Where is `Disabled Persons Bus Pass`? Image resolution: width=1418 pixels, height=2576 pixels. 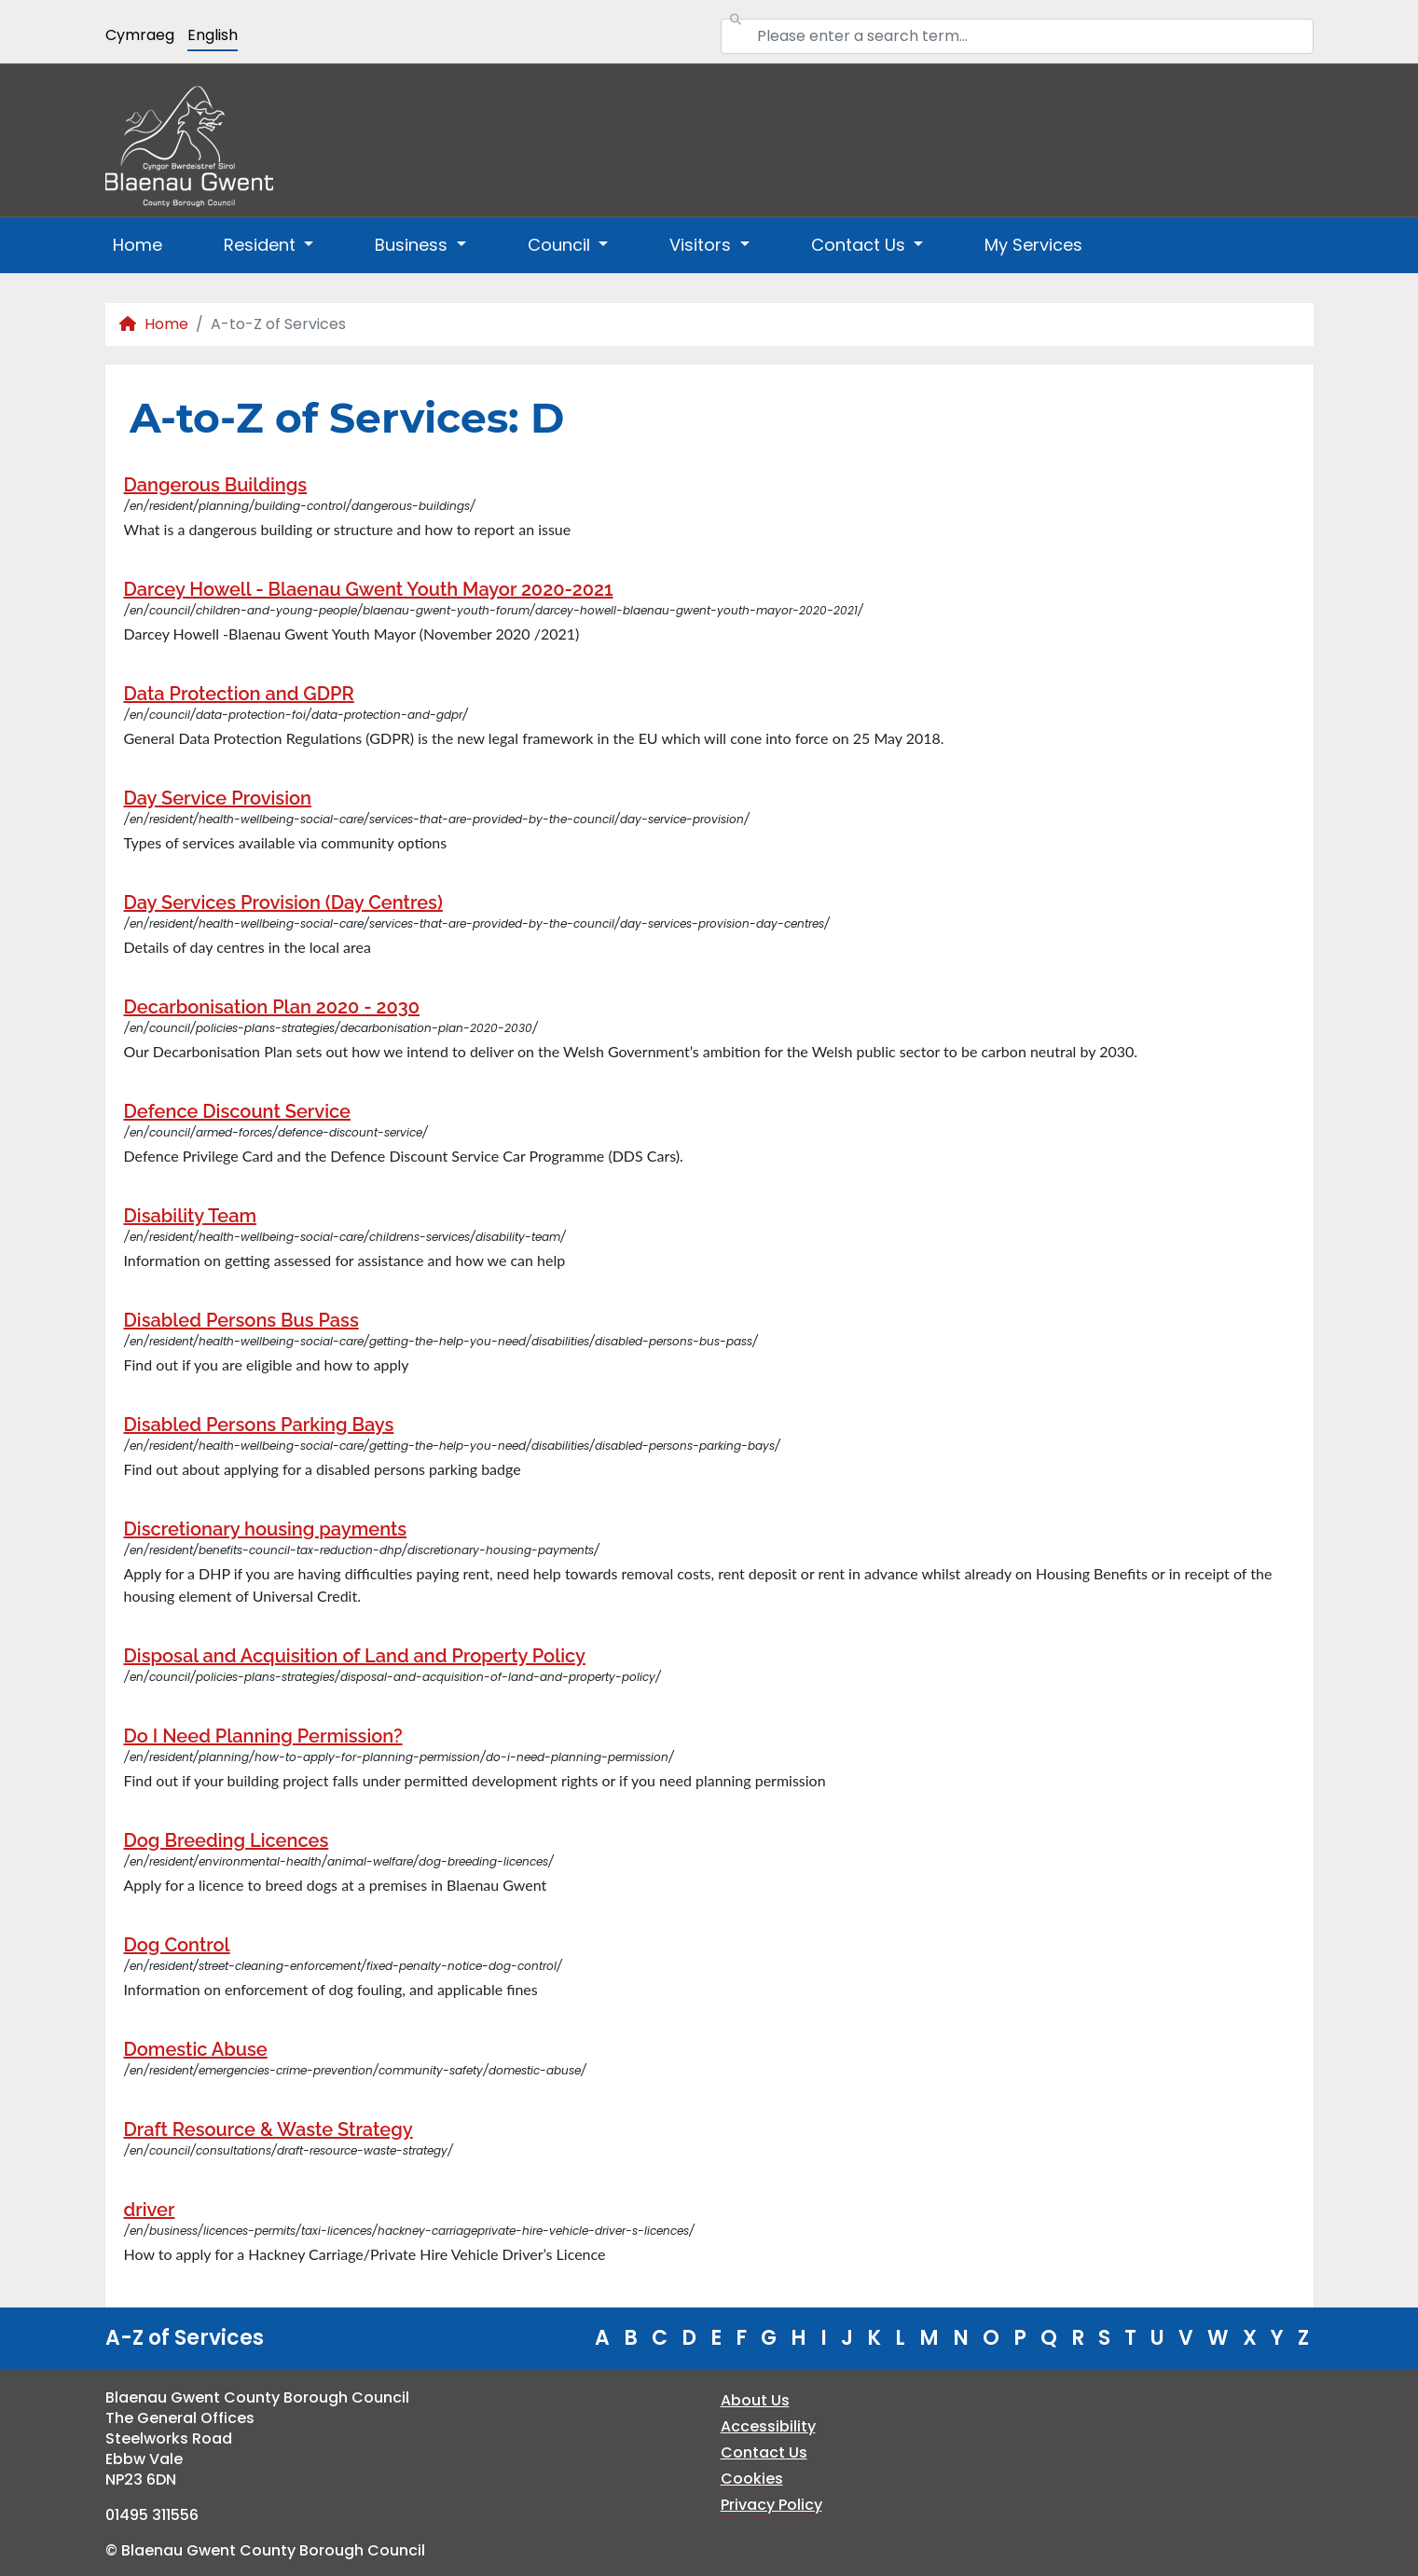
Disabled Persons Bus Pass is located at coordinates (241, 1320).